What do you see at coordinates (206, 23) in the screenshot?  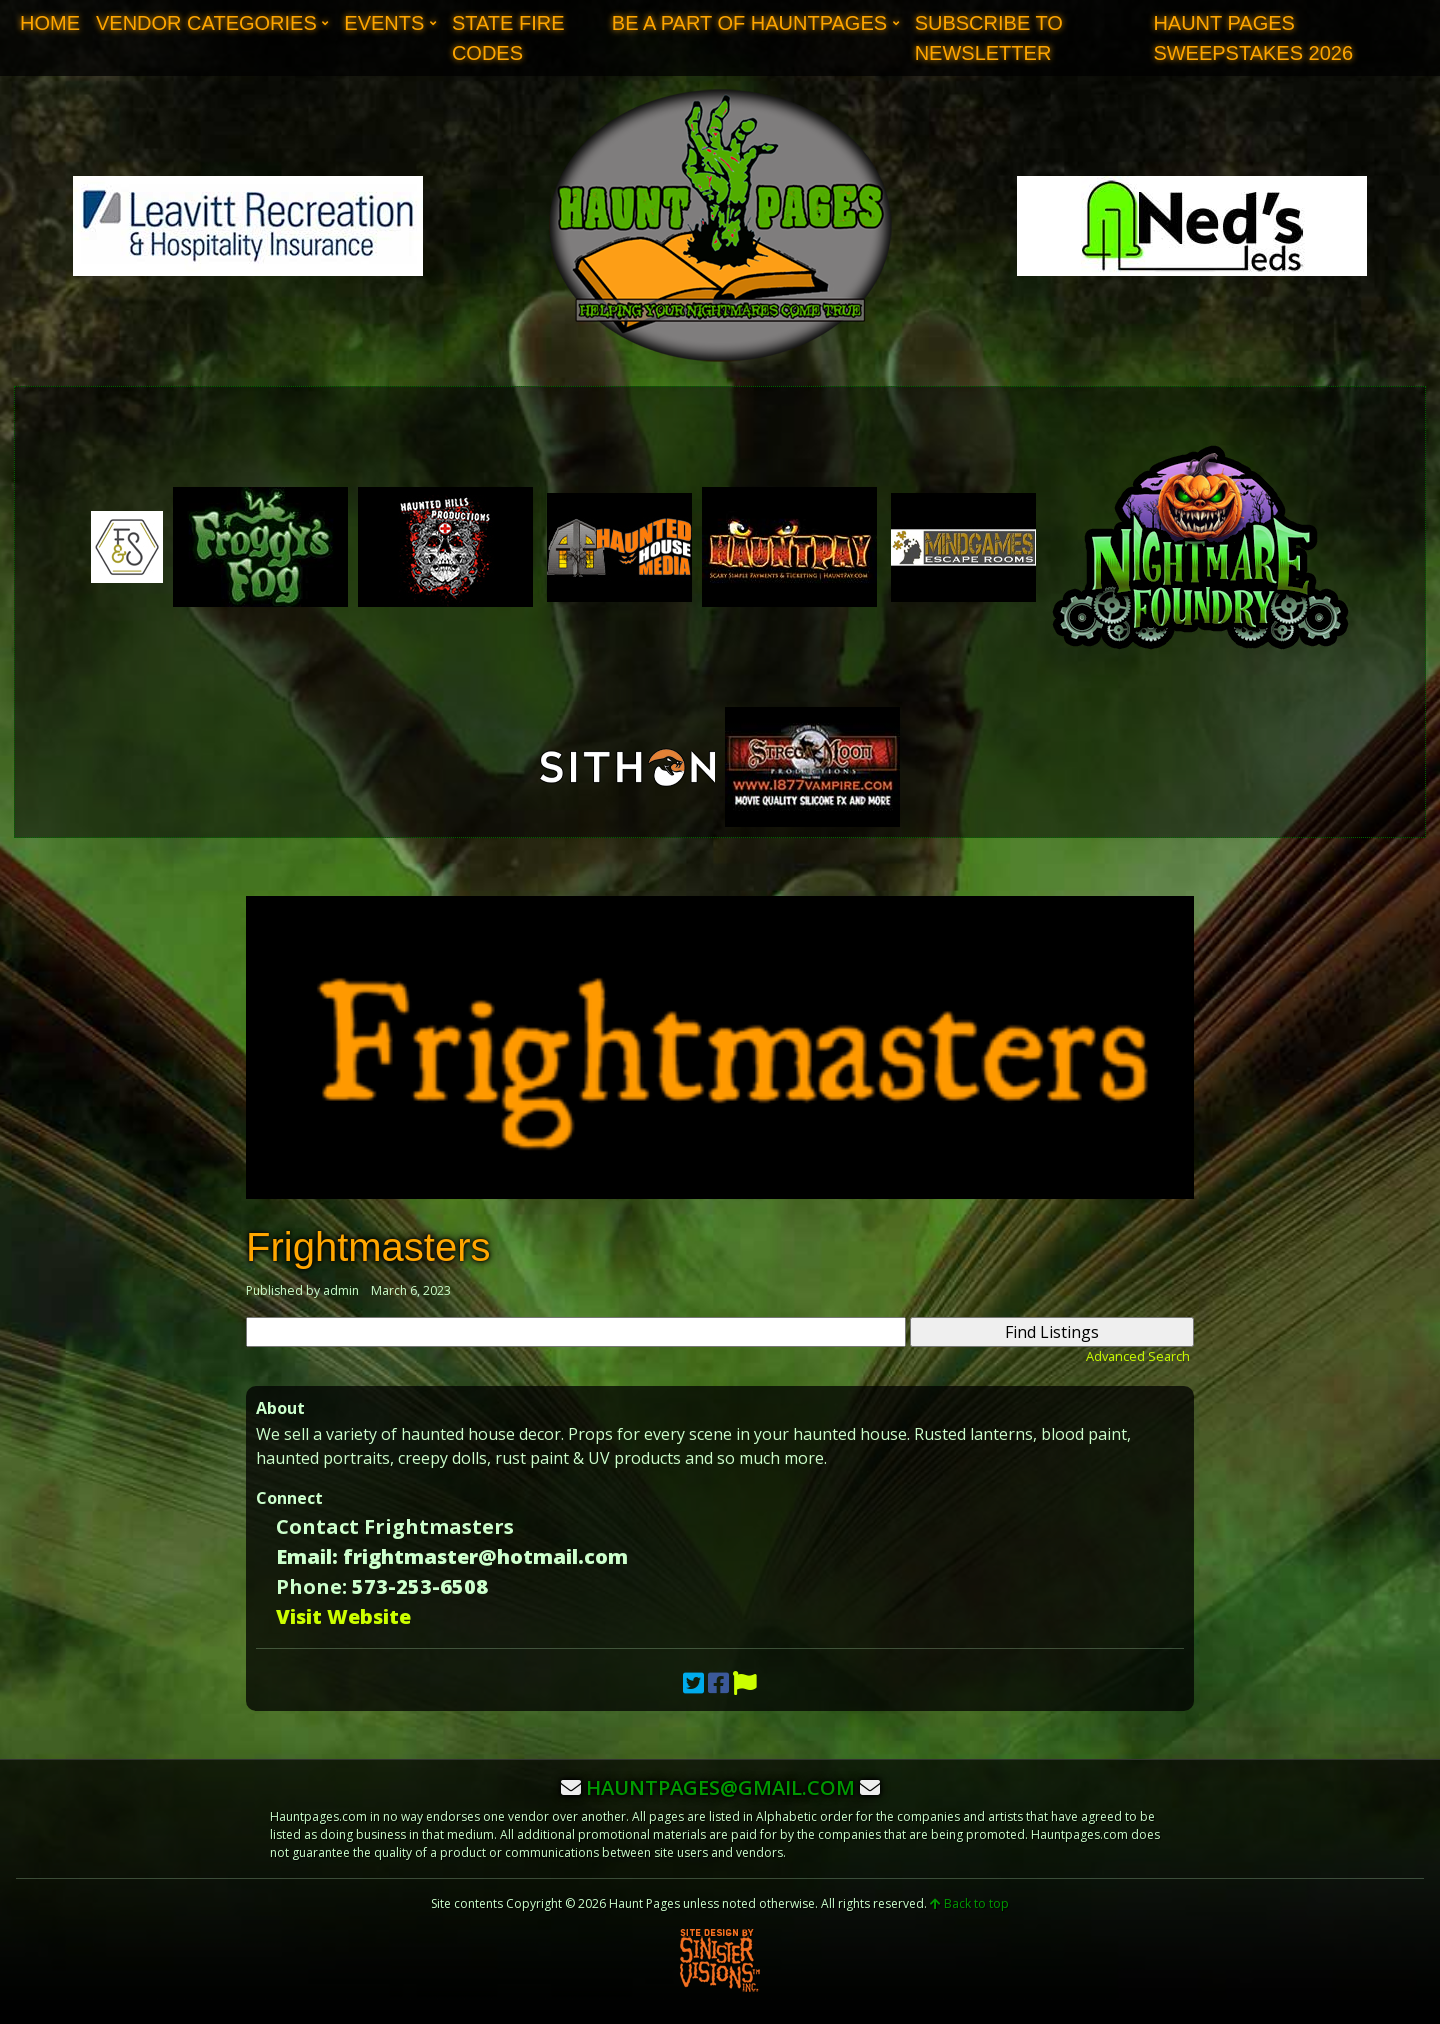 I see `Vendor Categories` at bounding box center [206, 23].